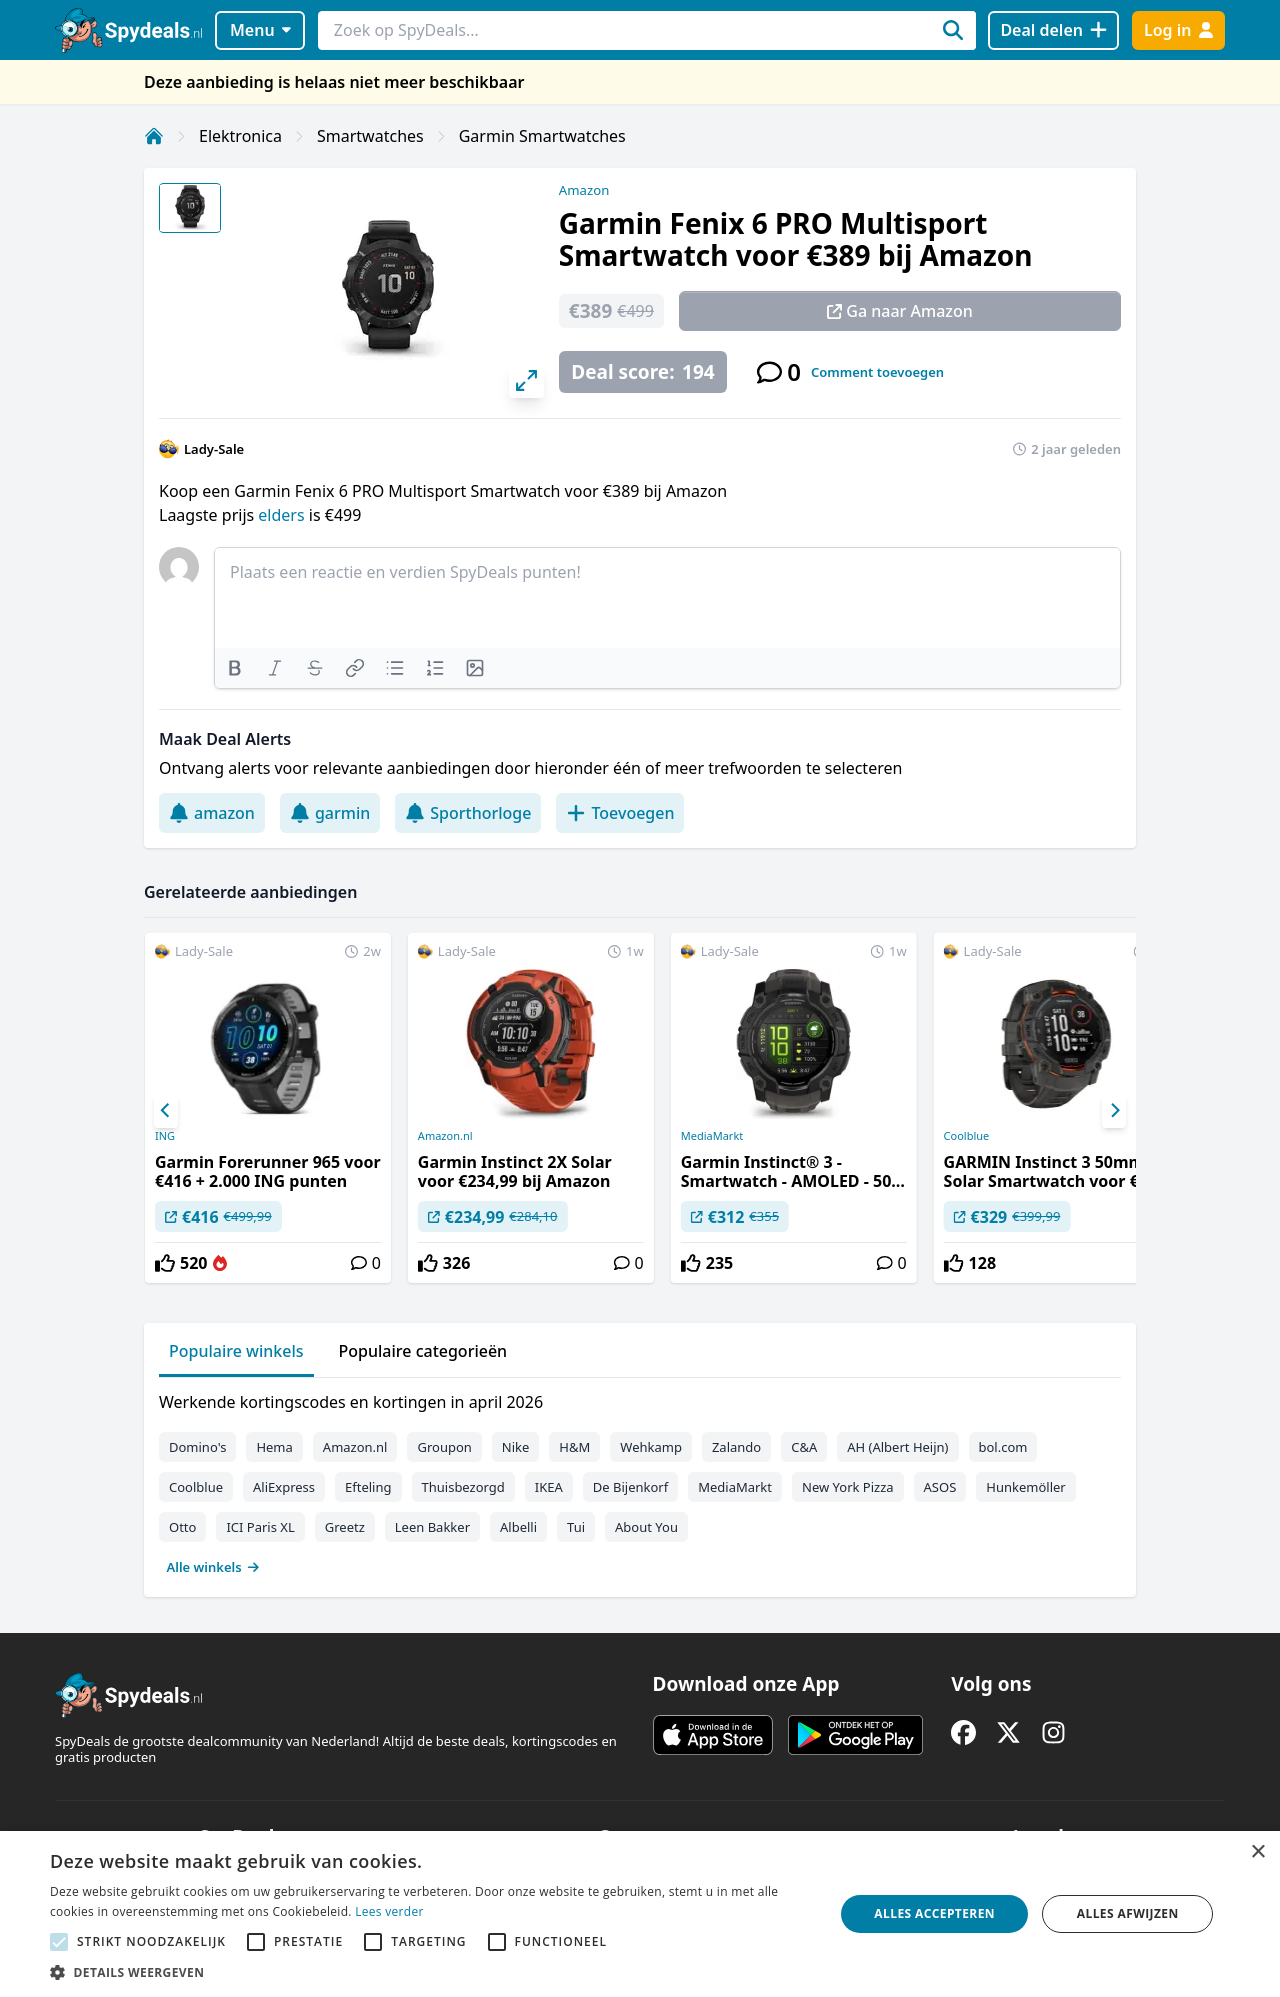  What do you see at coordinates (197, 1447) in the screenshot?
I see `Domino's` at bounding box center [197, 1447].